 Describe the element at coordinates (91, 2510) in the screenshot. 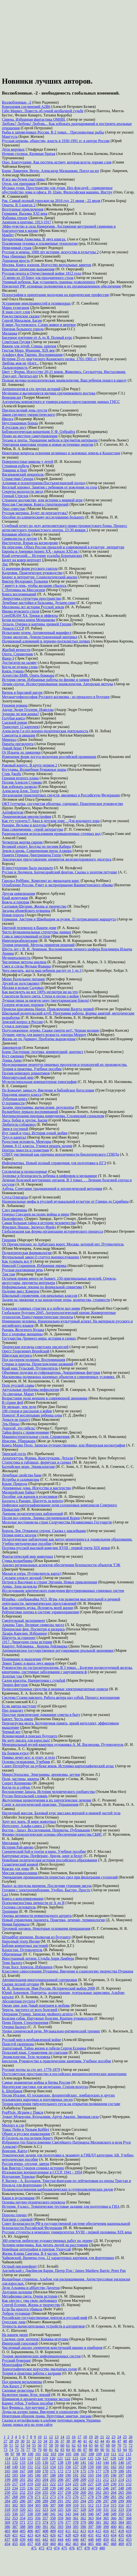

I see `329` at that location.